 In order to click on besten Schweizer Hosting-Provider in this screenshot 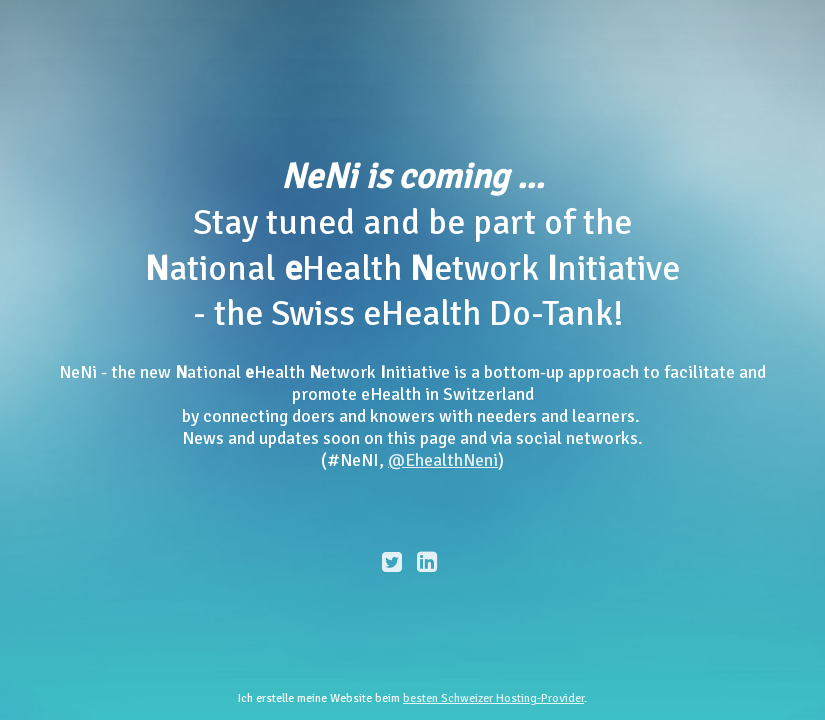, I will do `click(493, 698)`.